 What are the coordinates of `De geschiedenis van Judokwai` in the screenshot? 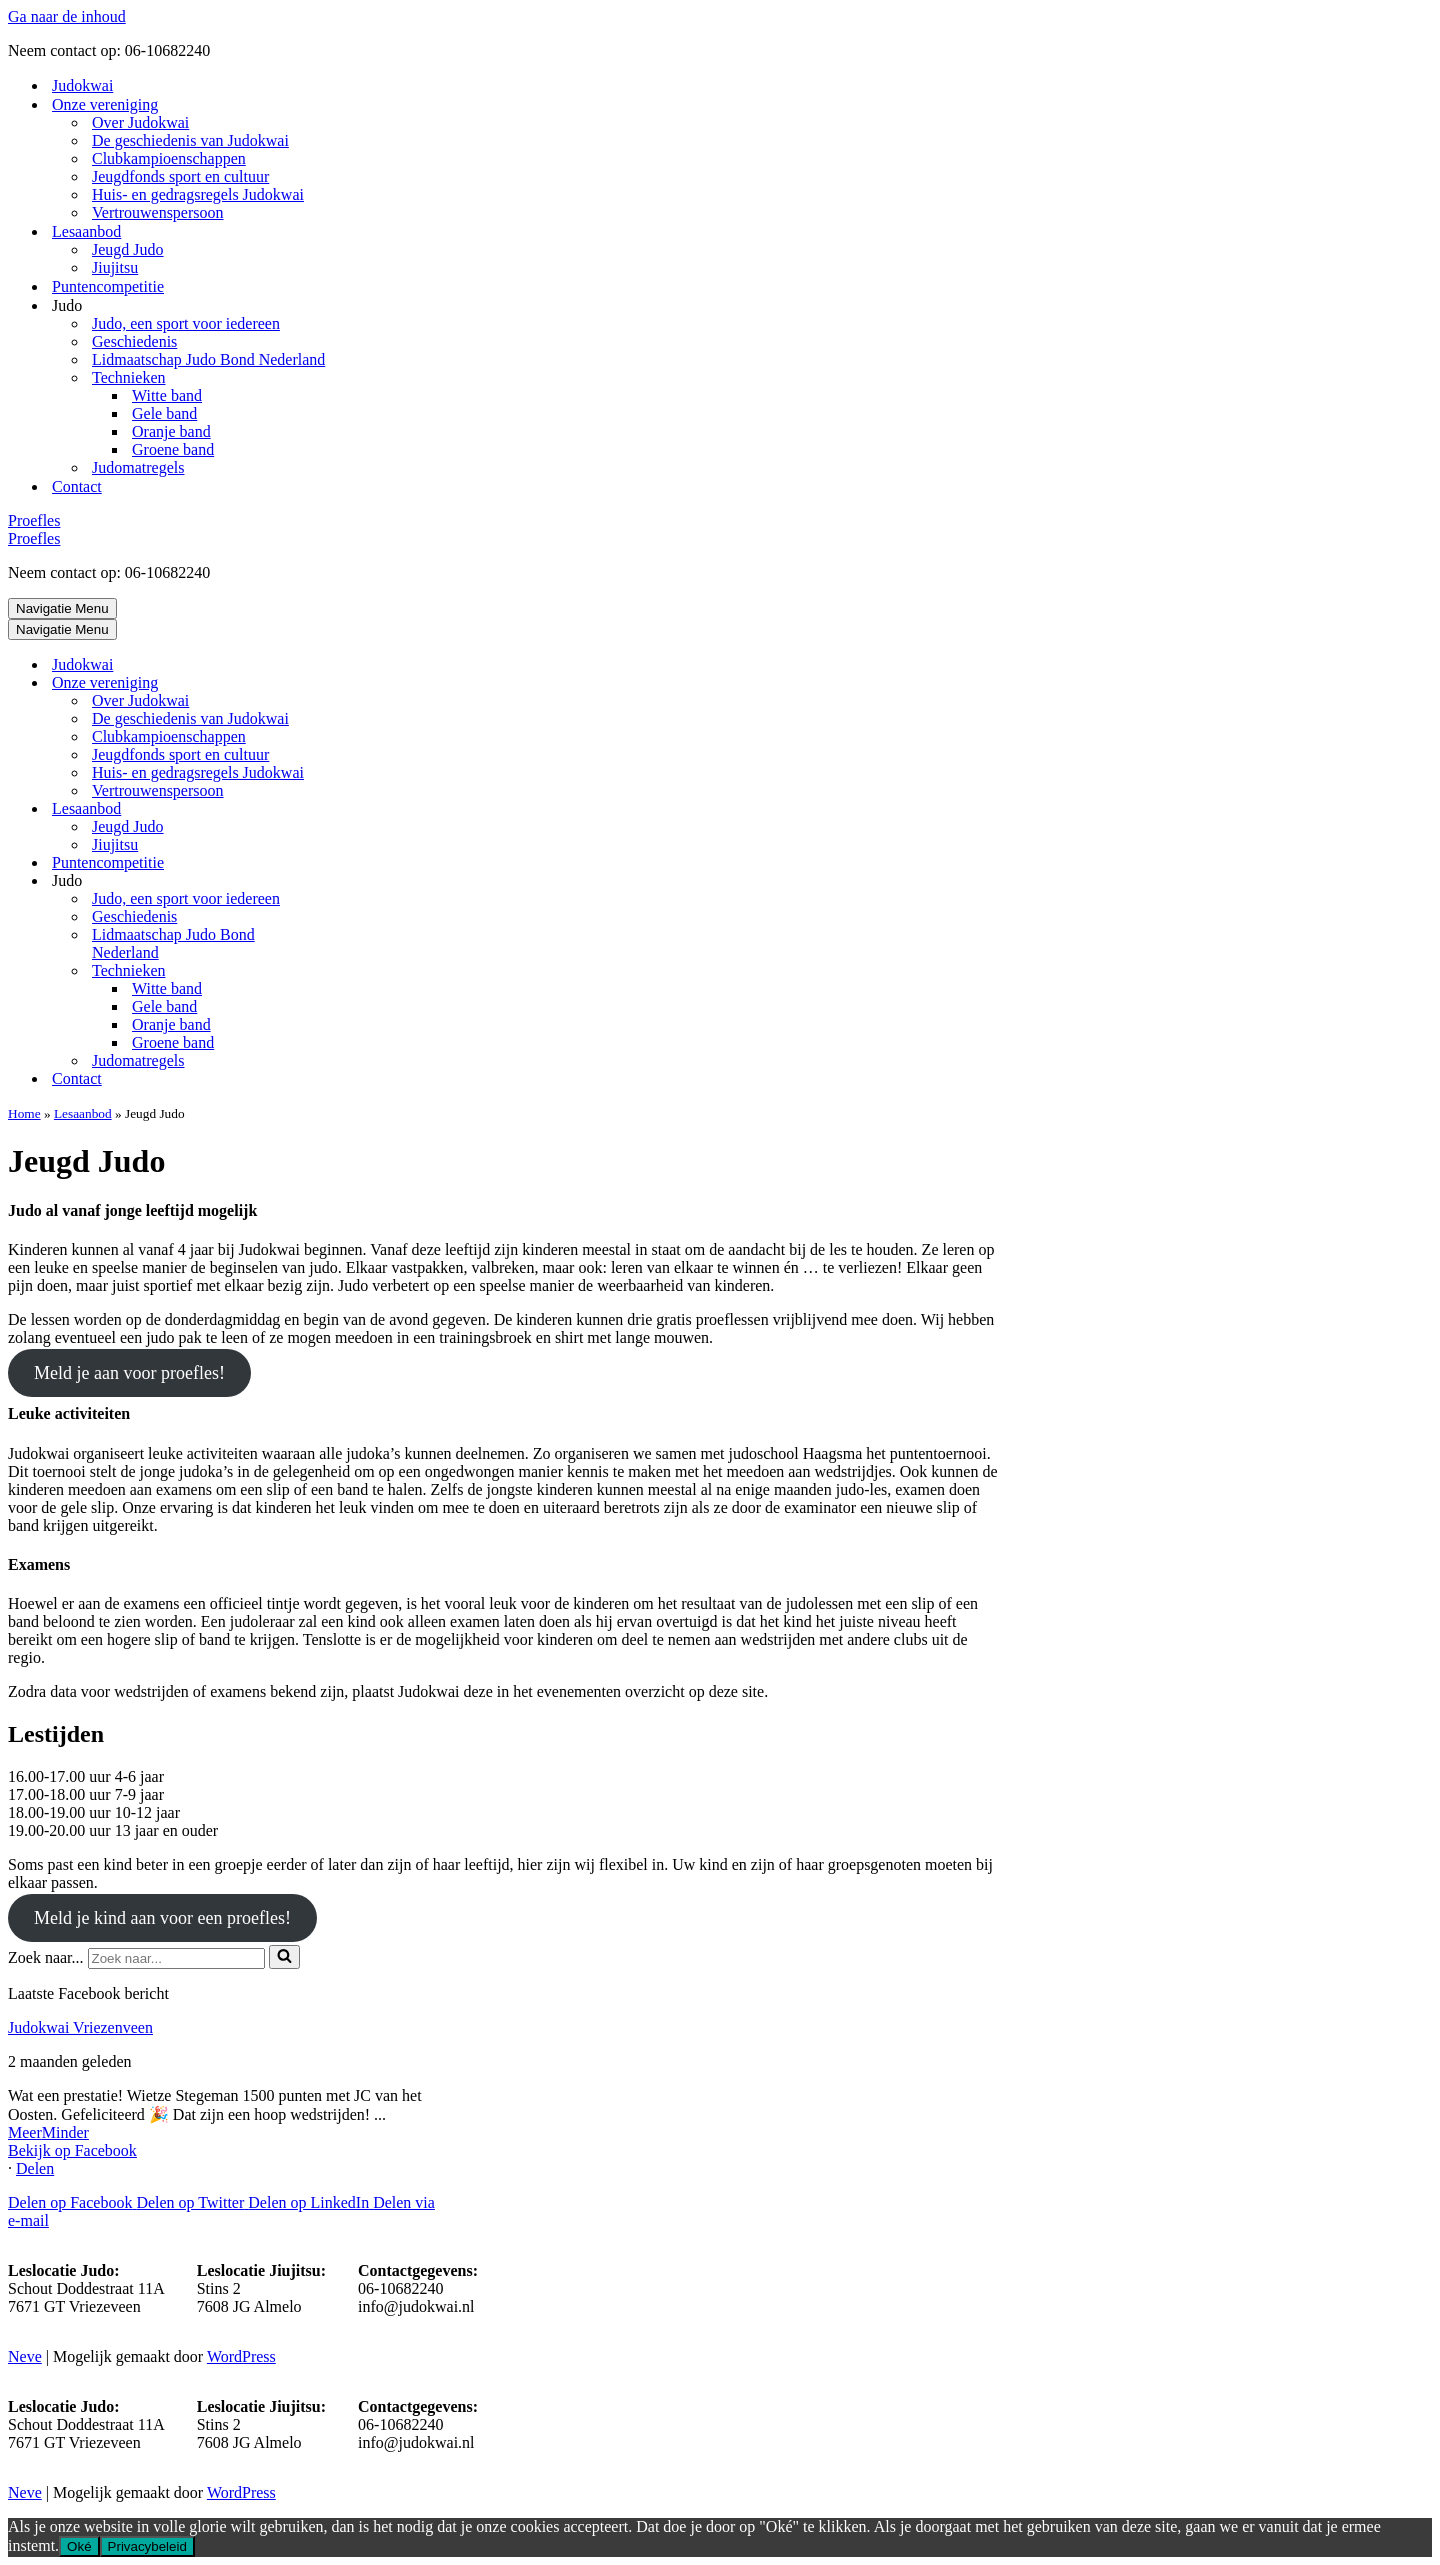 It's located at (190, 140).